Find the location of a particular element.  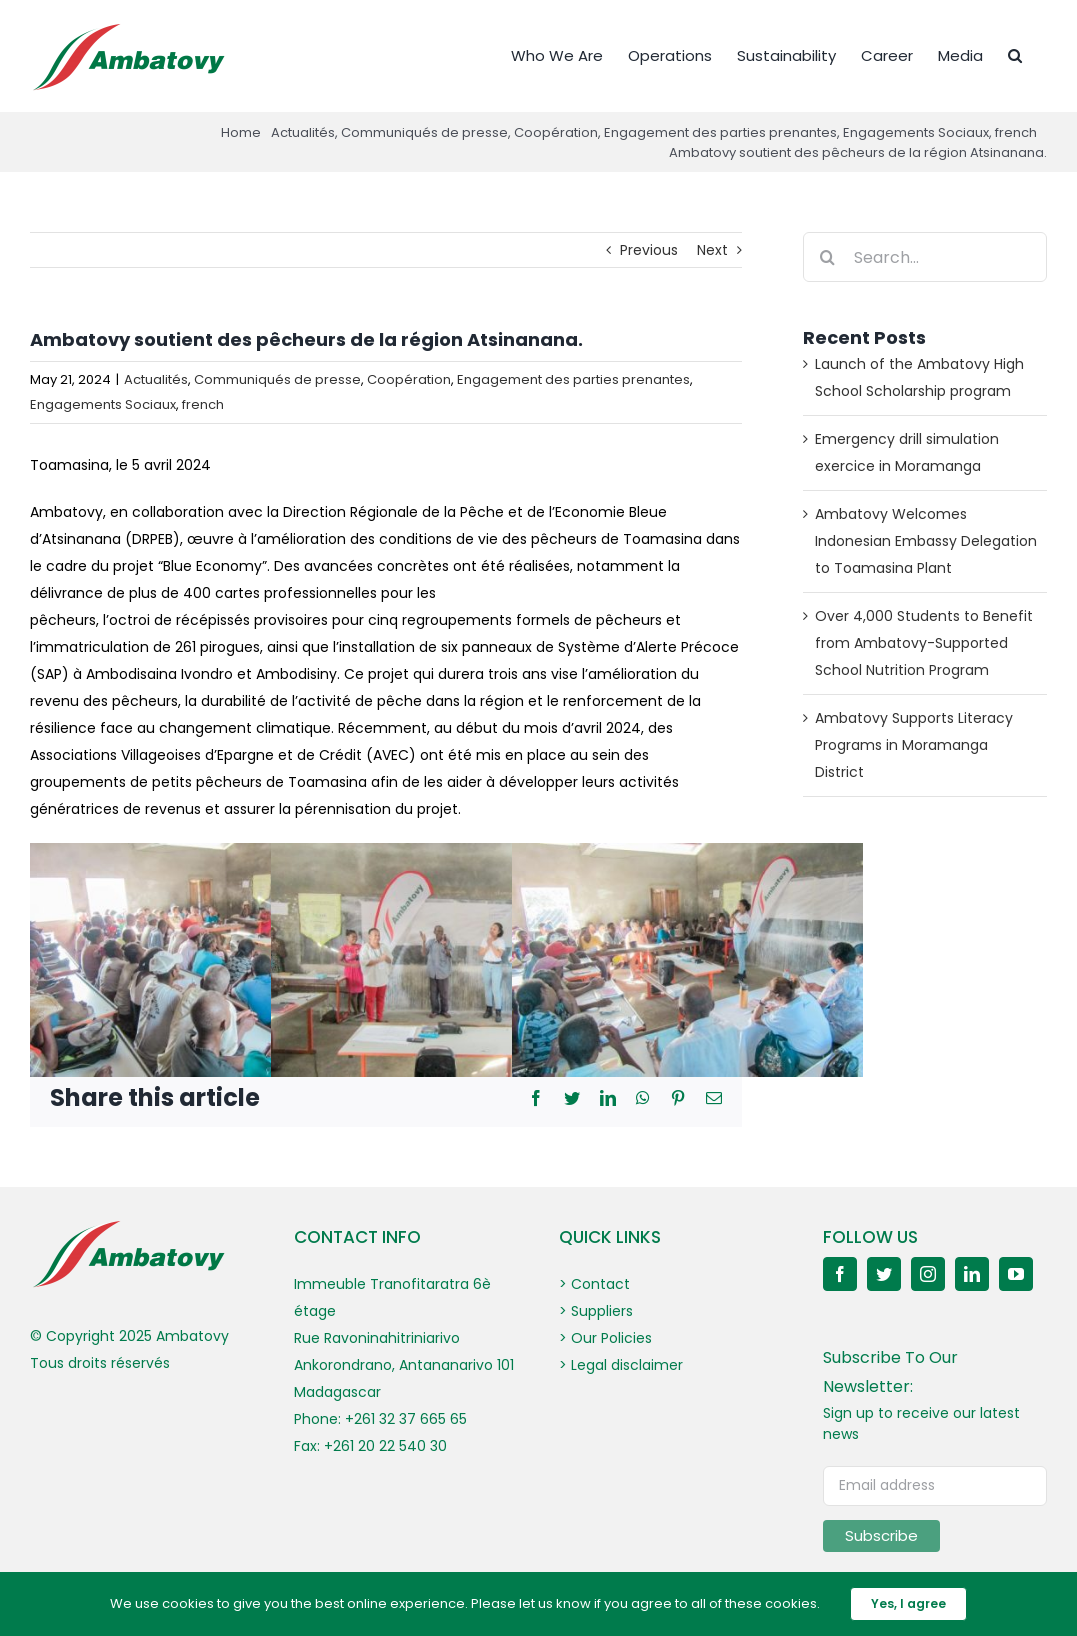

> Contact is located at coordinates (594, 1284).